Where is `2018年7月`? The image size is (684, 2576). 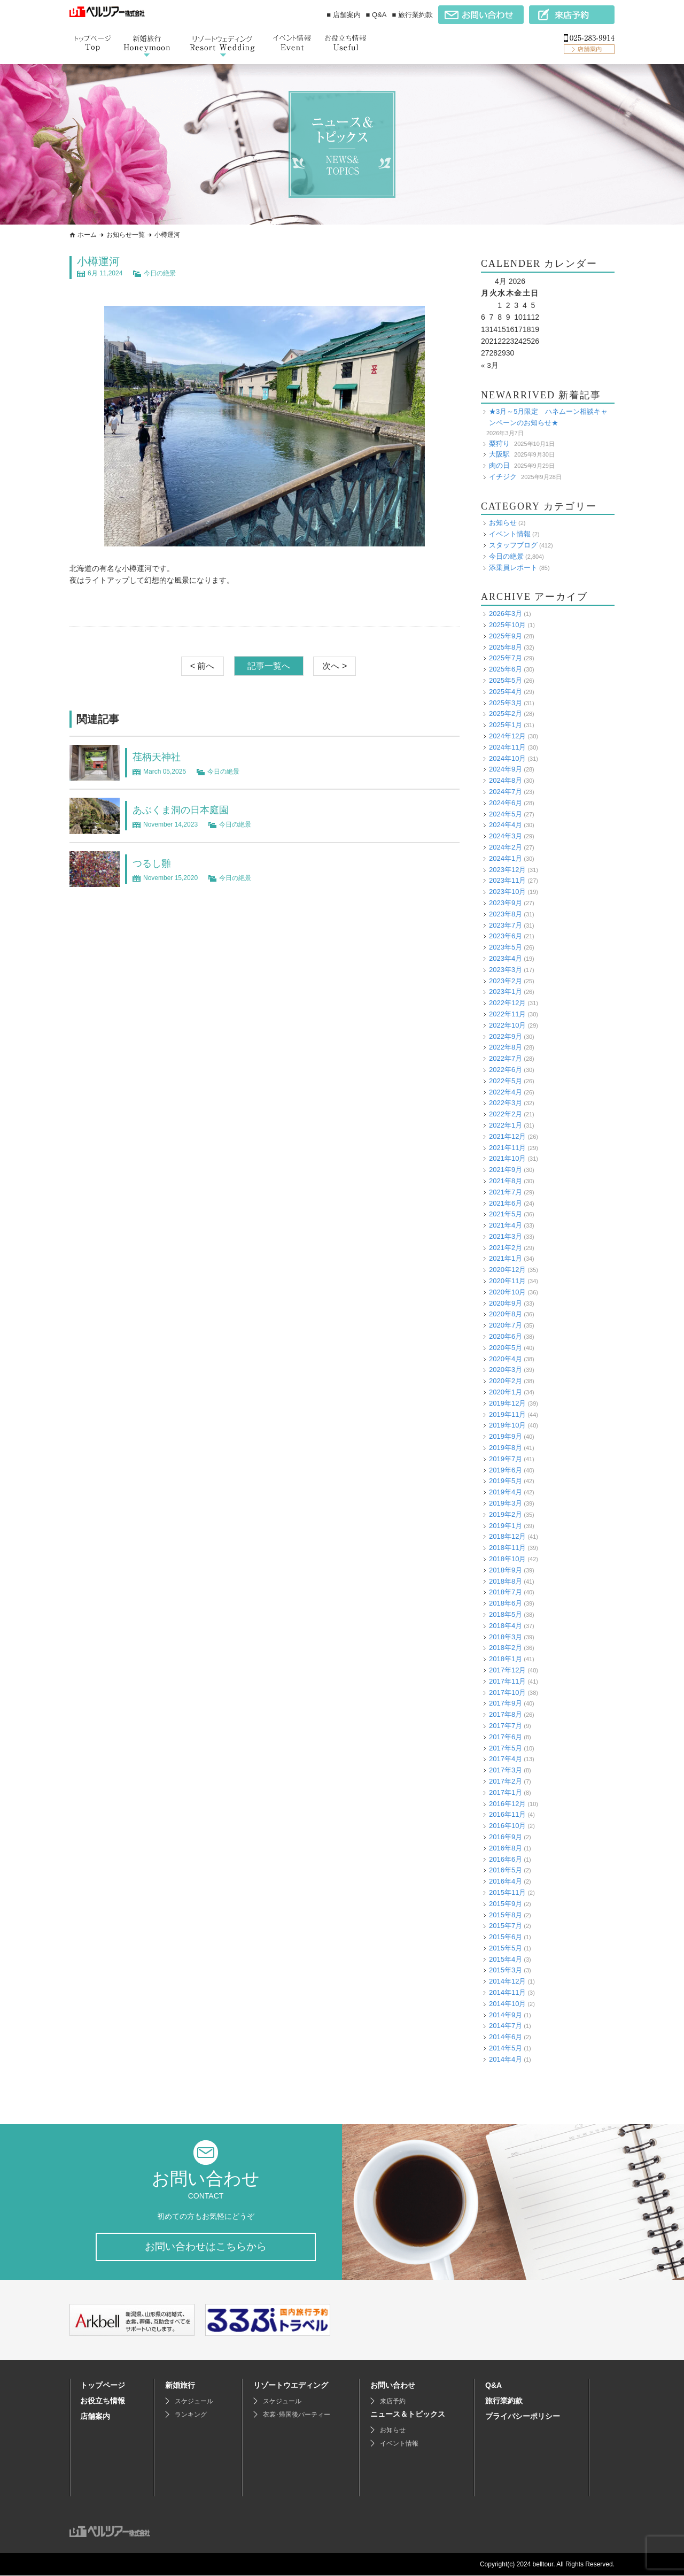 2018年7月 is located at coordinates (505, 1592).